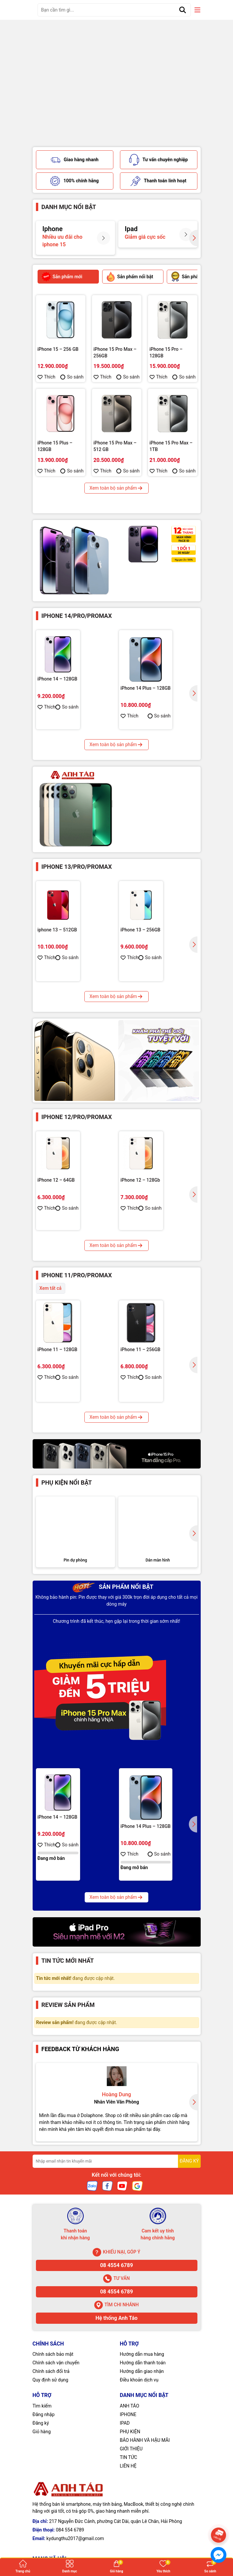  What do you see at coordinates (189, 2329) in the screenshot?
I see `ĐĂNG KÝ [Đăng ký nhận tin]` at bounding box center [189, 2329].